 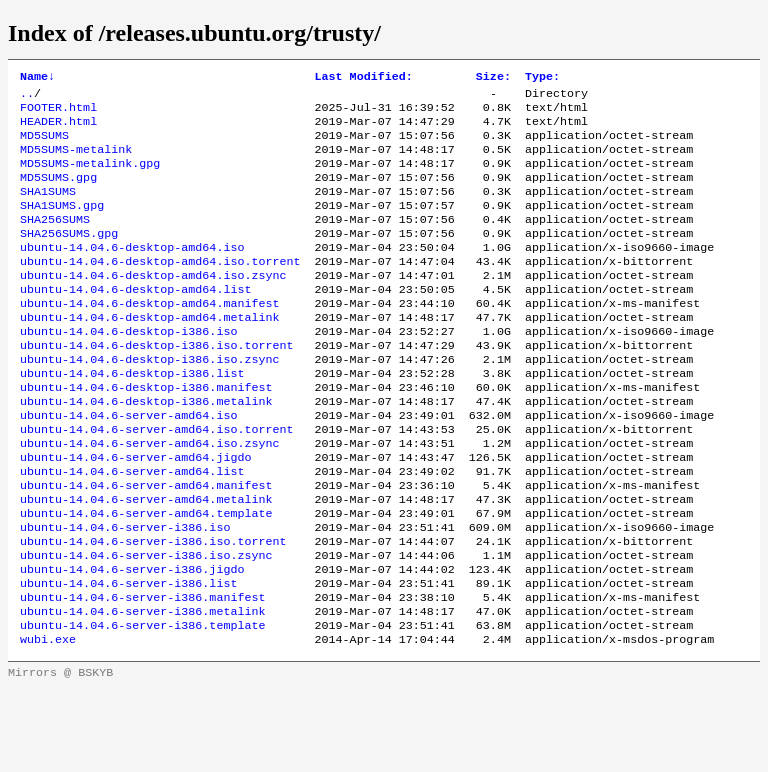 I want to click on HEADER.html, so click(x=58, y=129).